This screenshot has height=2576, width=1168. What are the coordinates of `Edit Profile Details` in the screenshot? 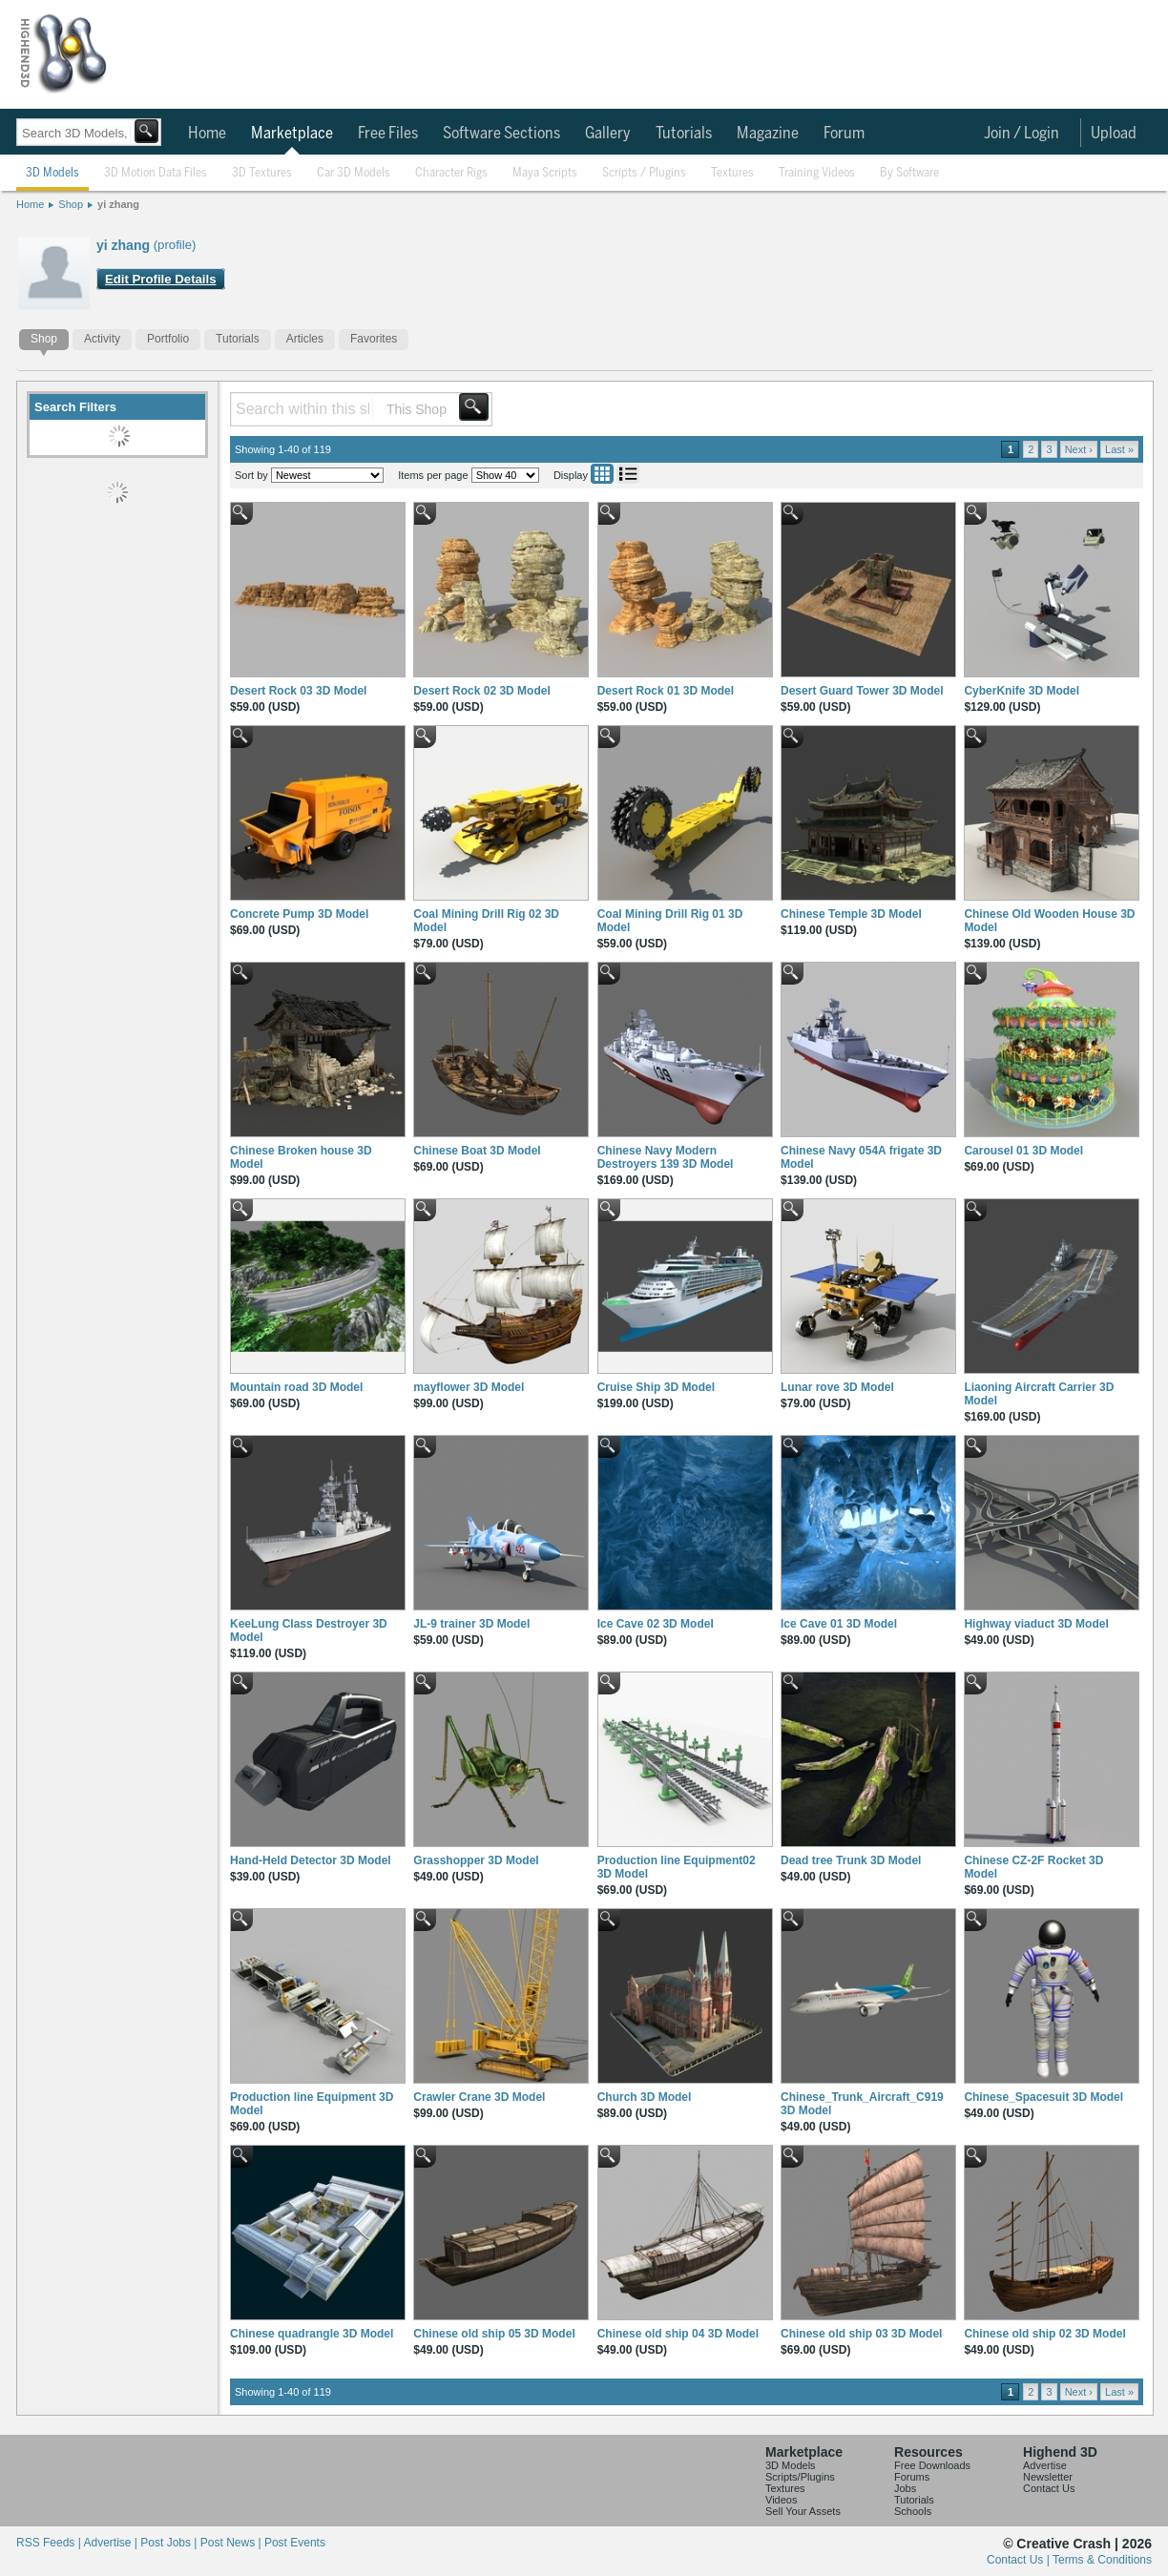 It's located at (161, 279).